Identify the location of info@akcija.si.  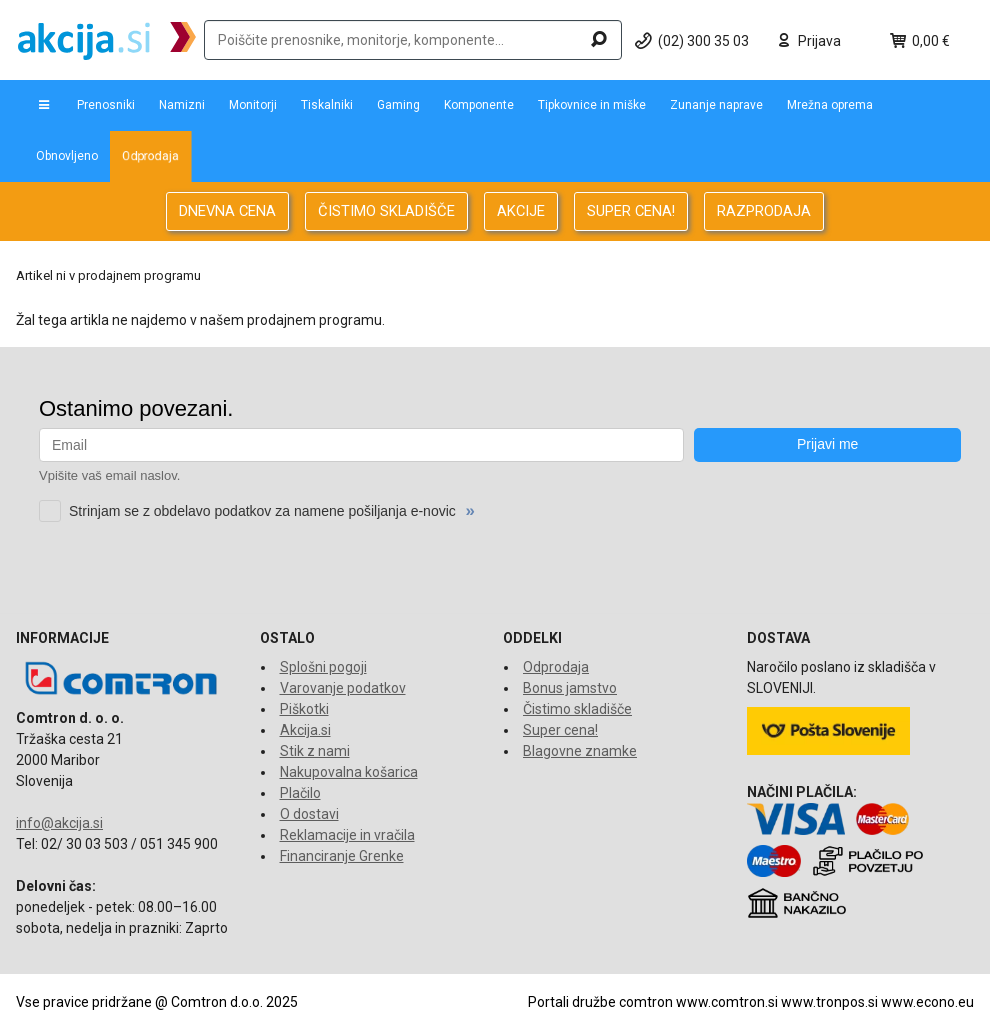
(59, 823).